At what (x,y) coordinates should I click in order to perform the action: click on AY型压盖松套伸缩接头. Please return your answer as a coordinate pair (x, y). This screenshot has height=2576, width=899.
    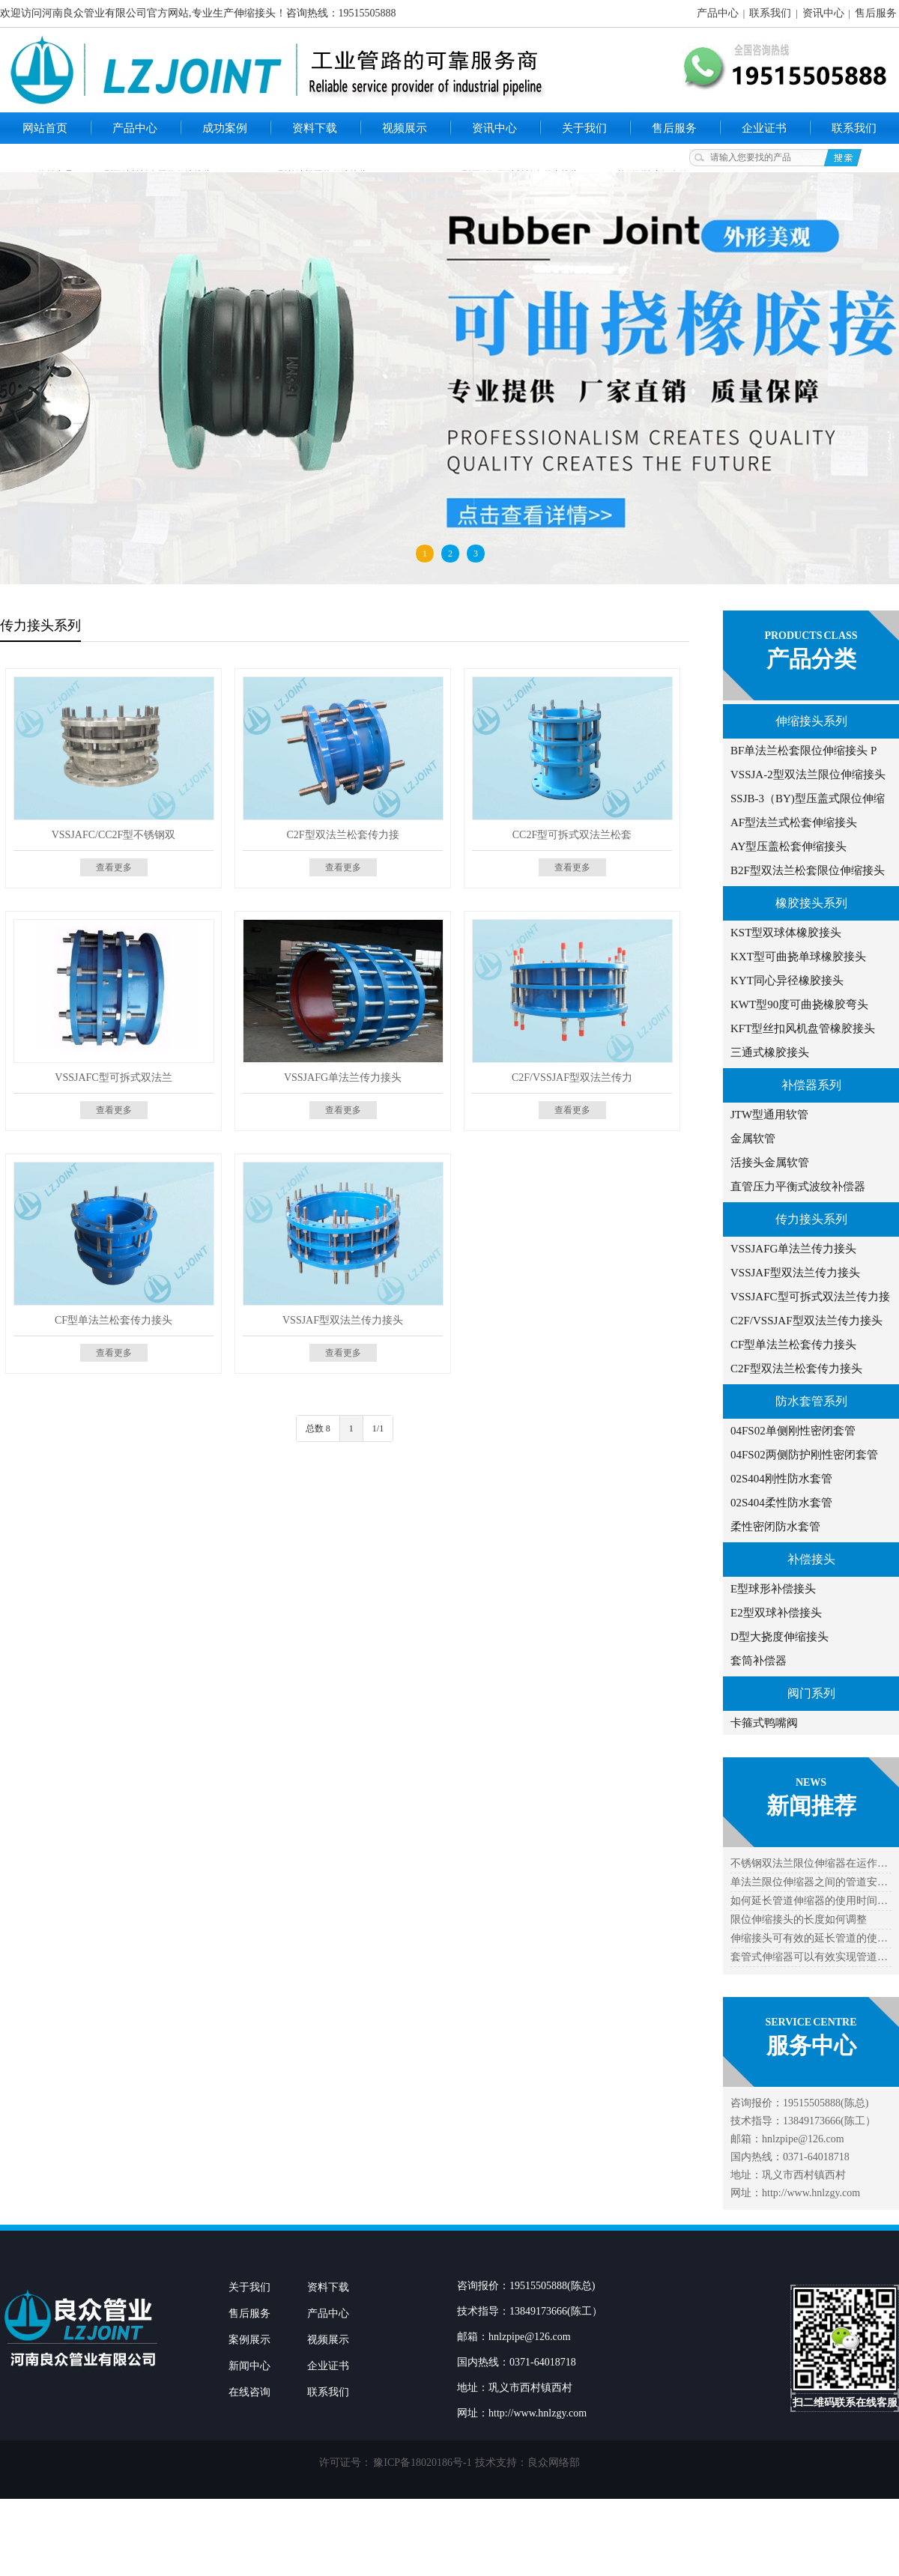
    Looking at the image, I should click on (788, 846).